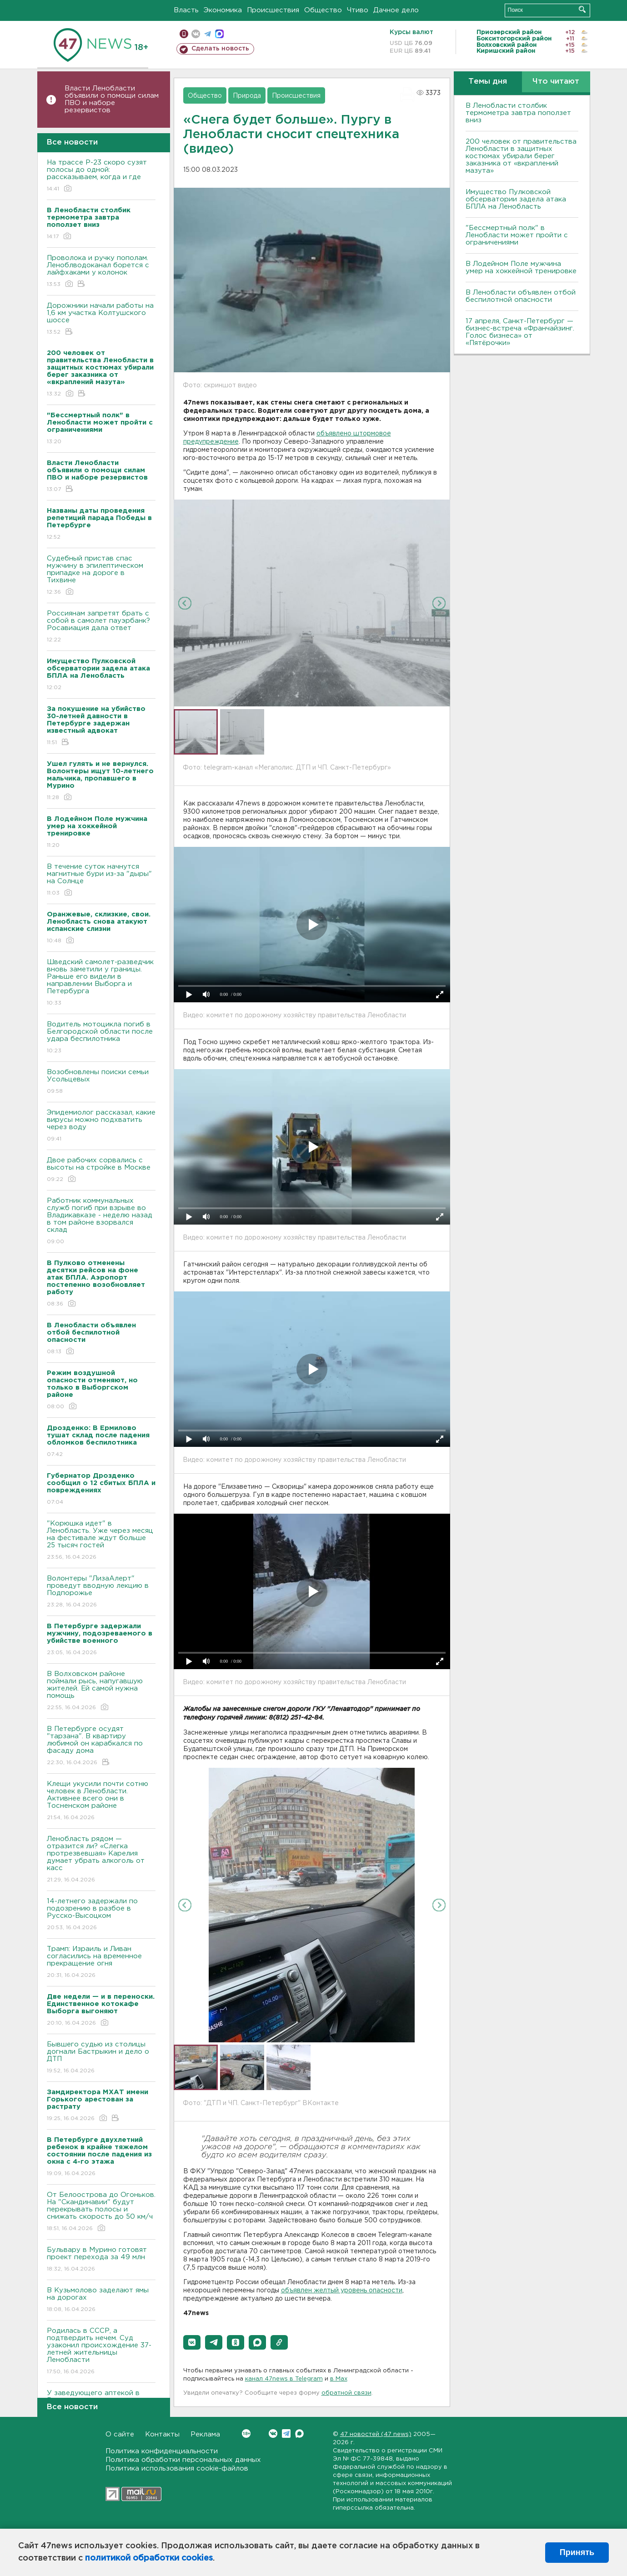 The width and height of the screenshot is (627, 2576). I want to click on В Петербурге осудят "тарзана". В квартиру любимой он карабкался по фасаду дома, so click(101, 1746).